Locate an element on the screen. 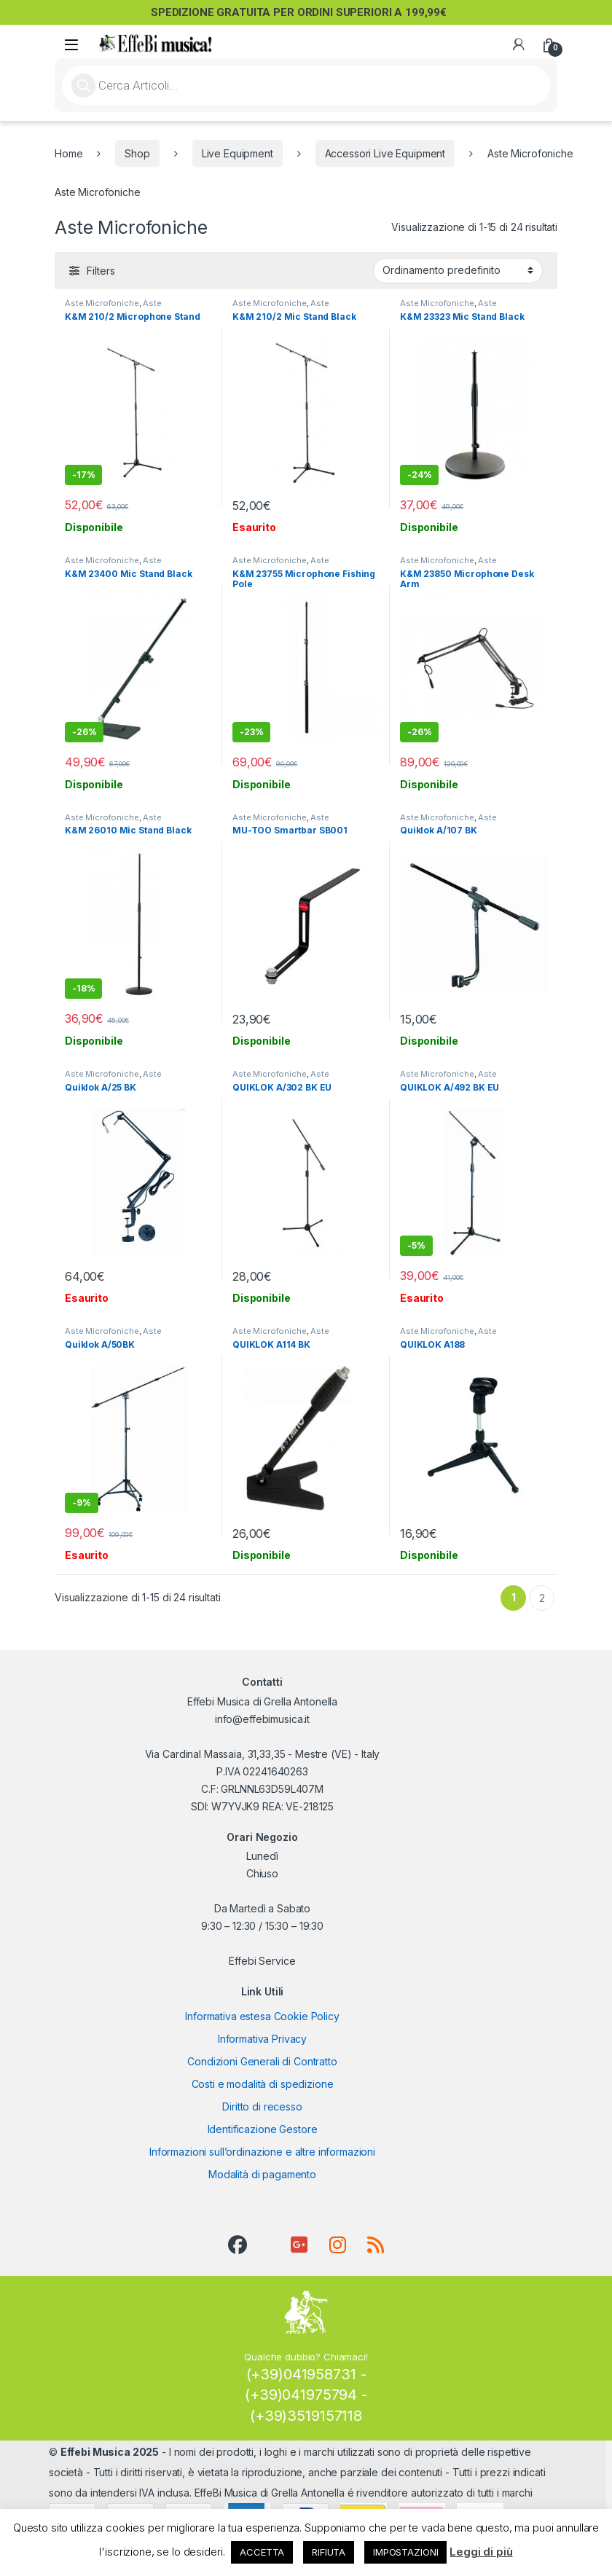  [My Account] is located at coordinates (519, 44).